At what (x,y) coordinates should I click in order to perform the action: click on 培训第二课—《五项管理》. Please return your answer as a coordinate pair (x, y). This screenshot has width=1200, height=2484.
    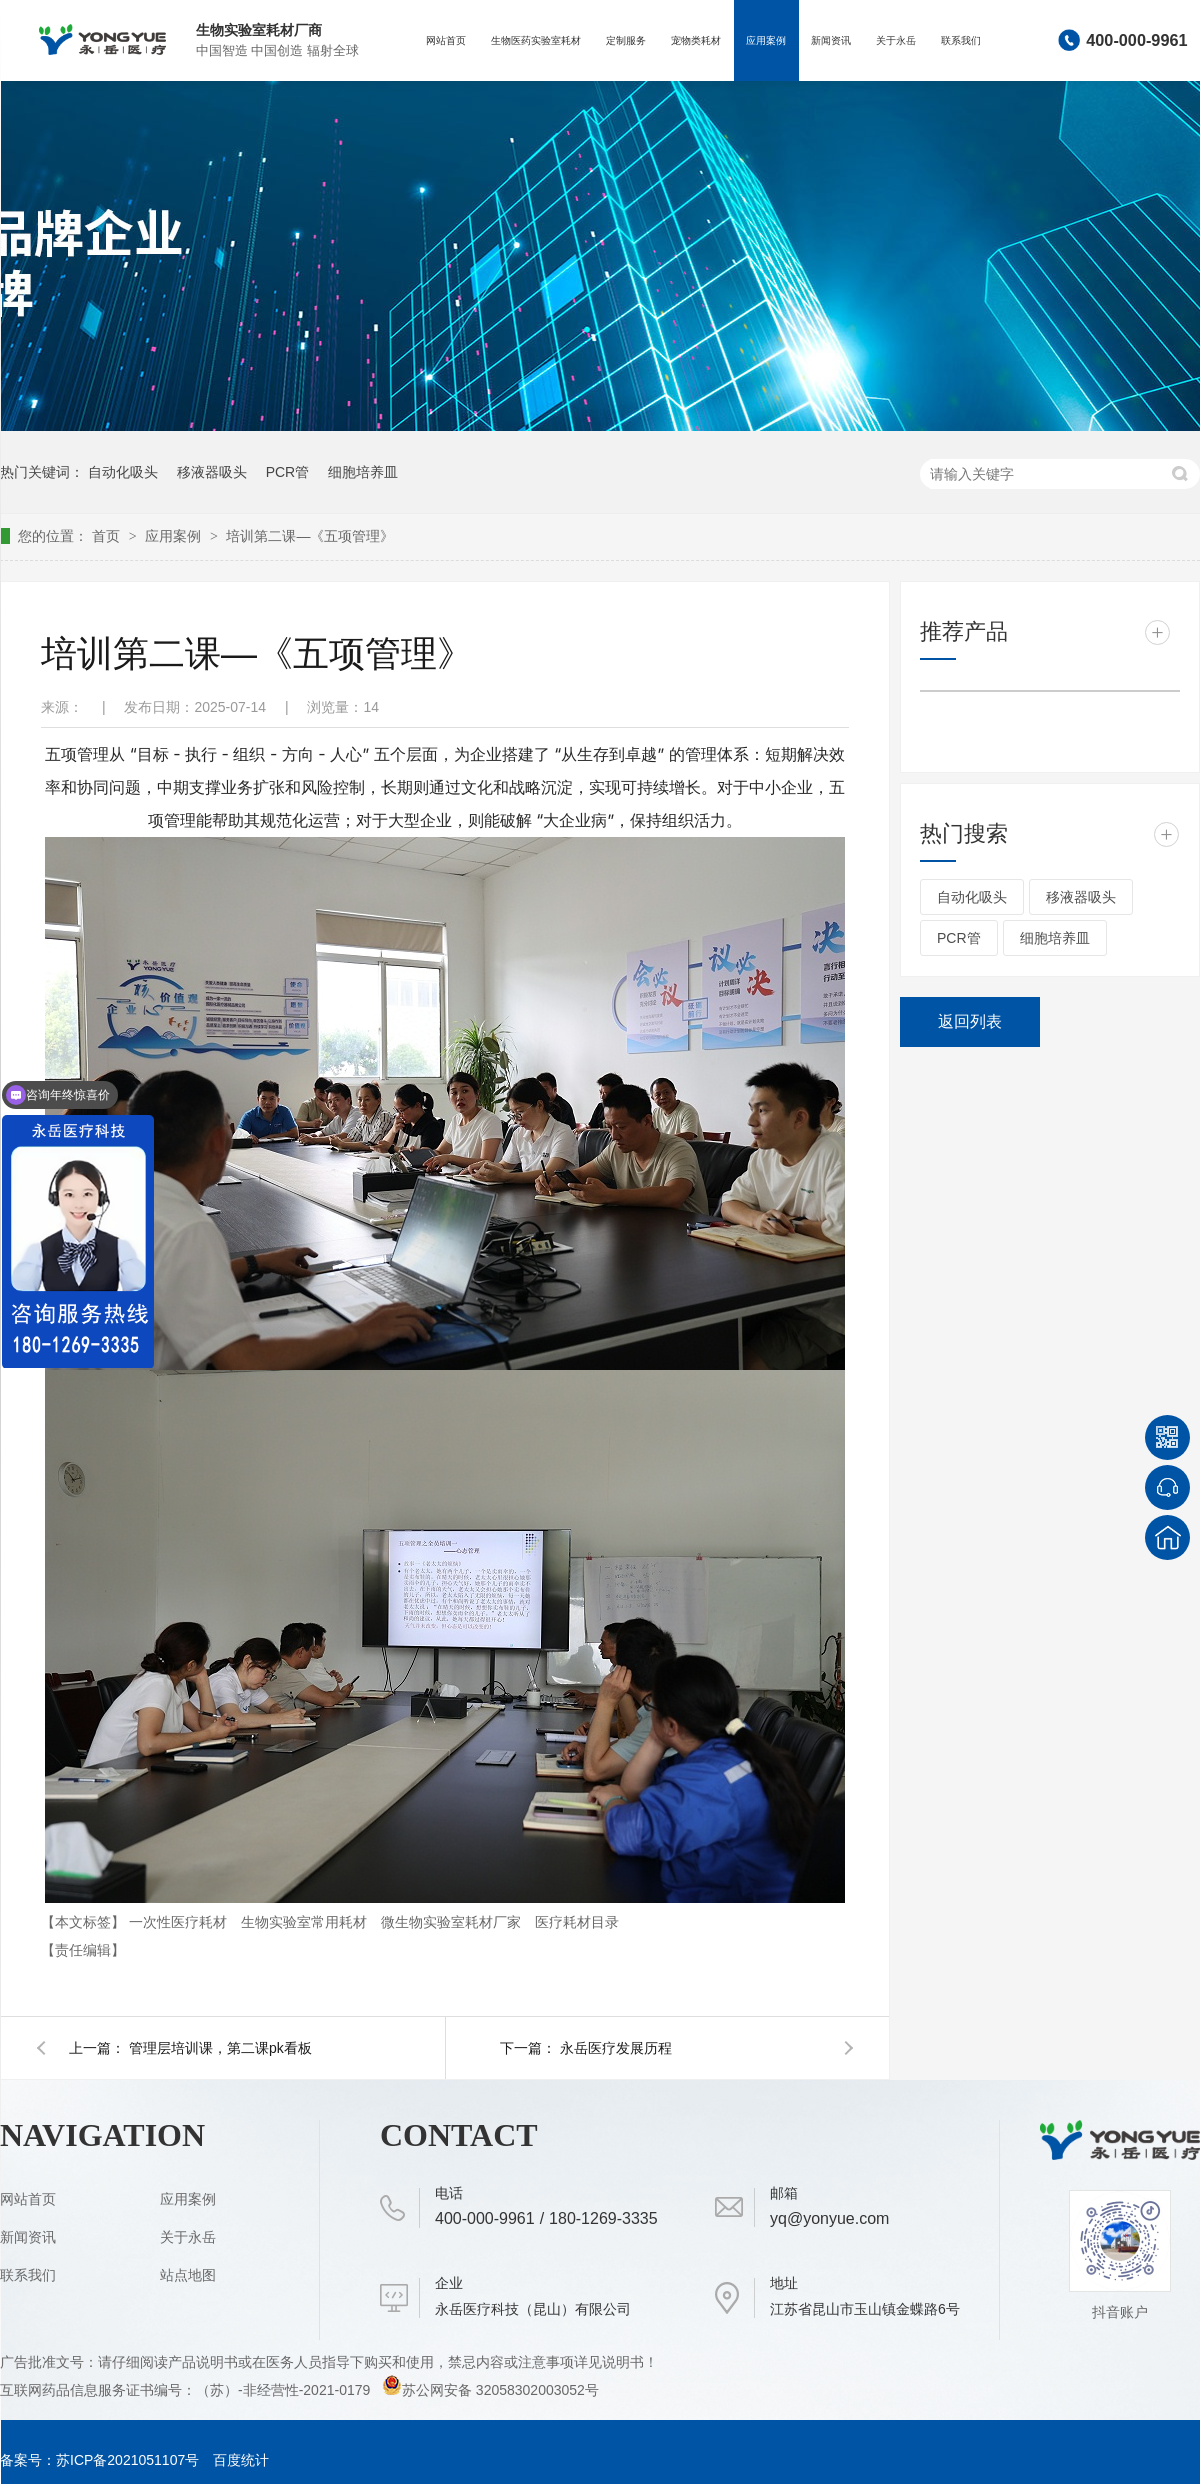
    Looking at the image, I should click on (310, 536).